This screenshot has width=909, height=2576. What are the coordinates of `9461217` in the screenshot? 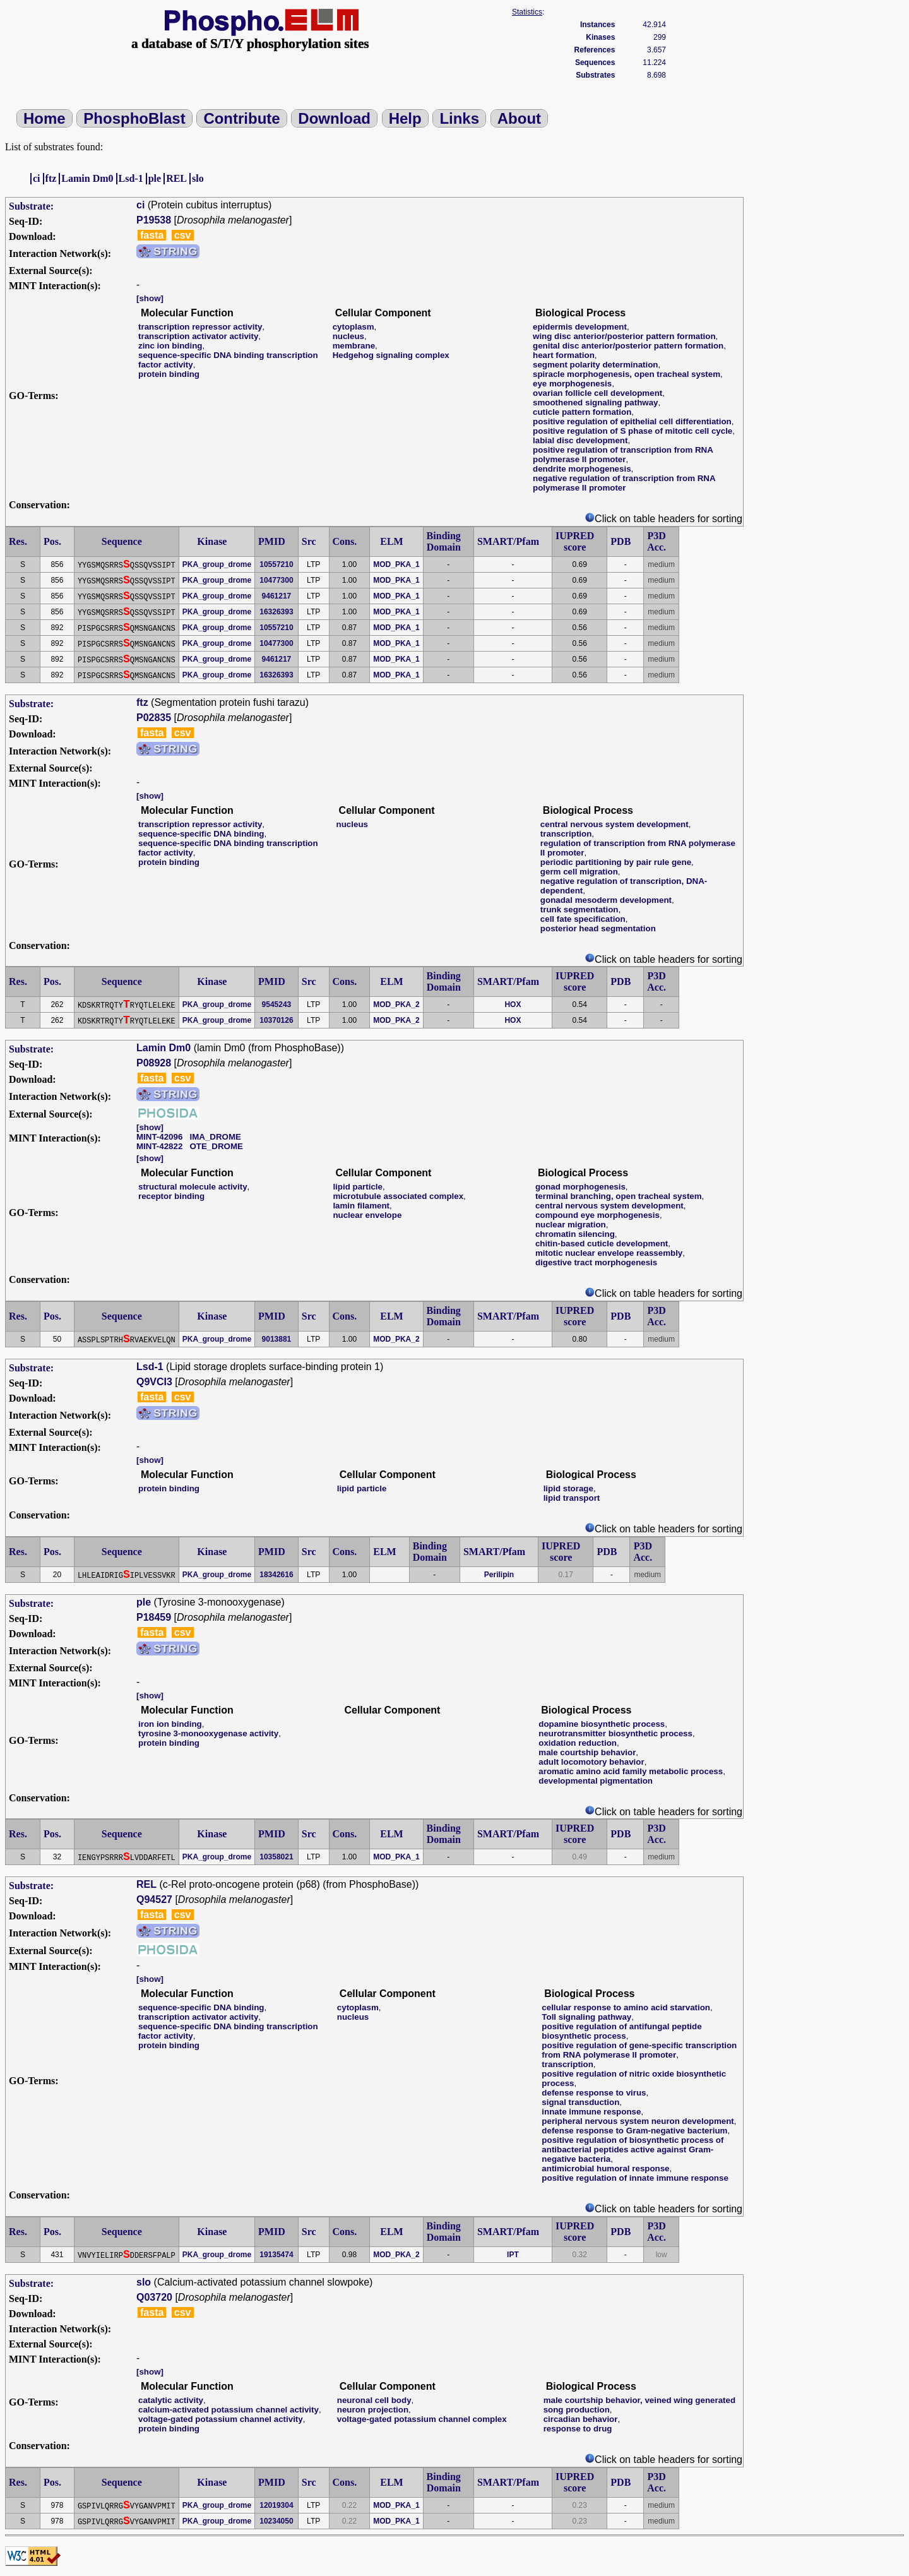 It's located at (277, 596).